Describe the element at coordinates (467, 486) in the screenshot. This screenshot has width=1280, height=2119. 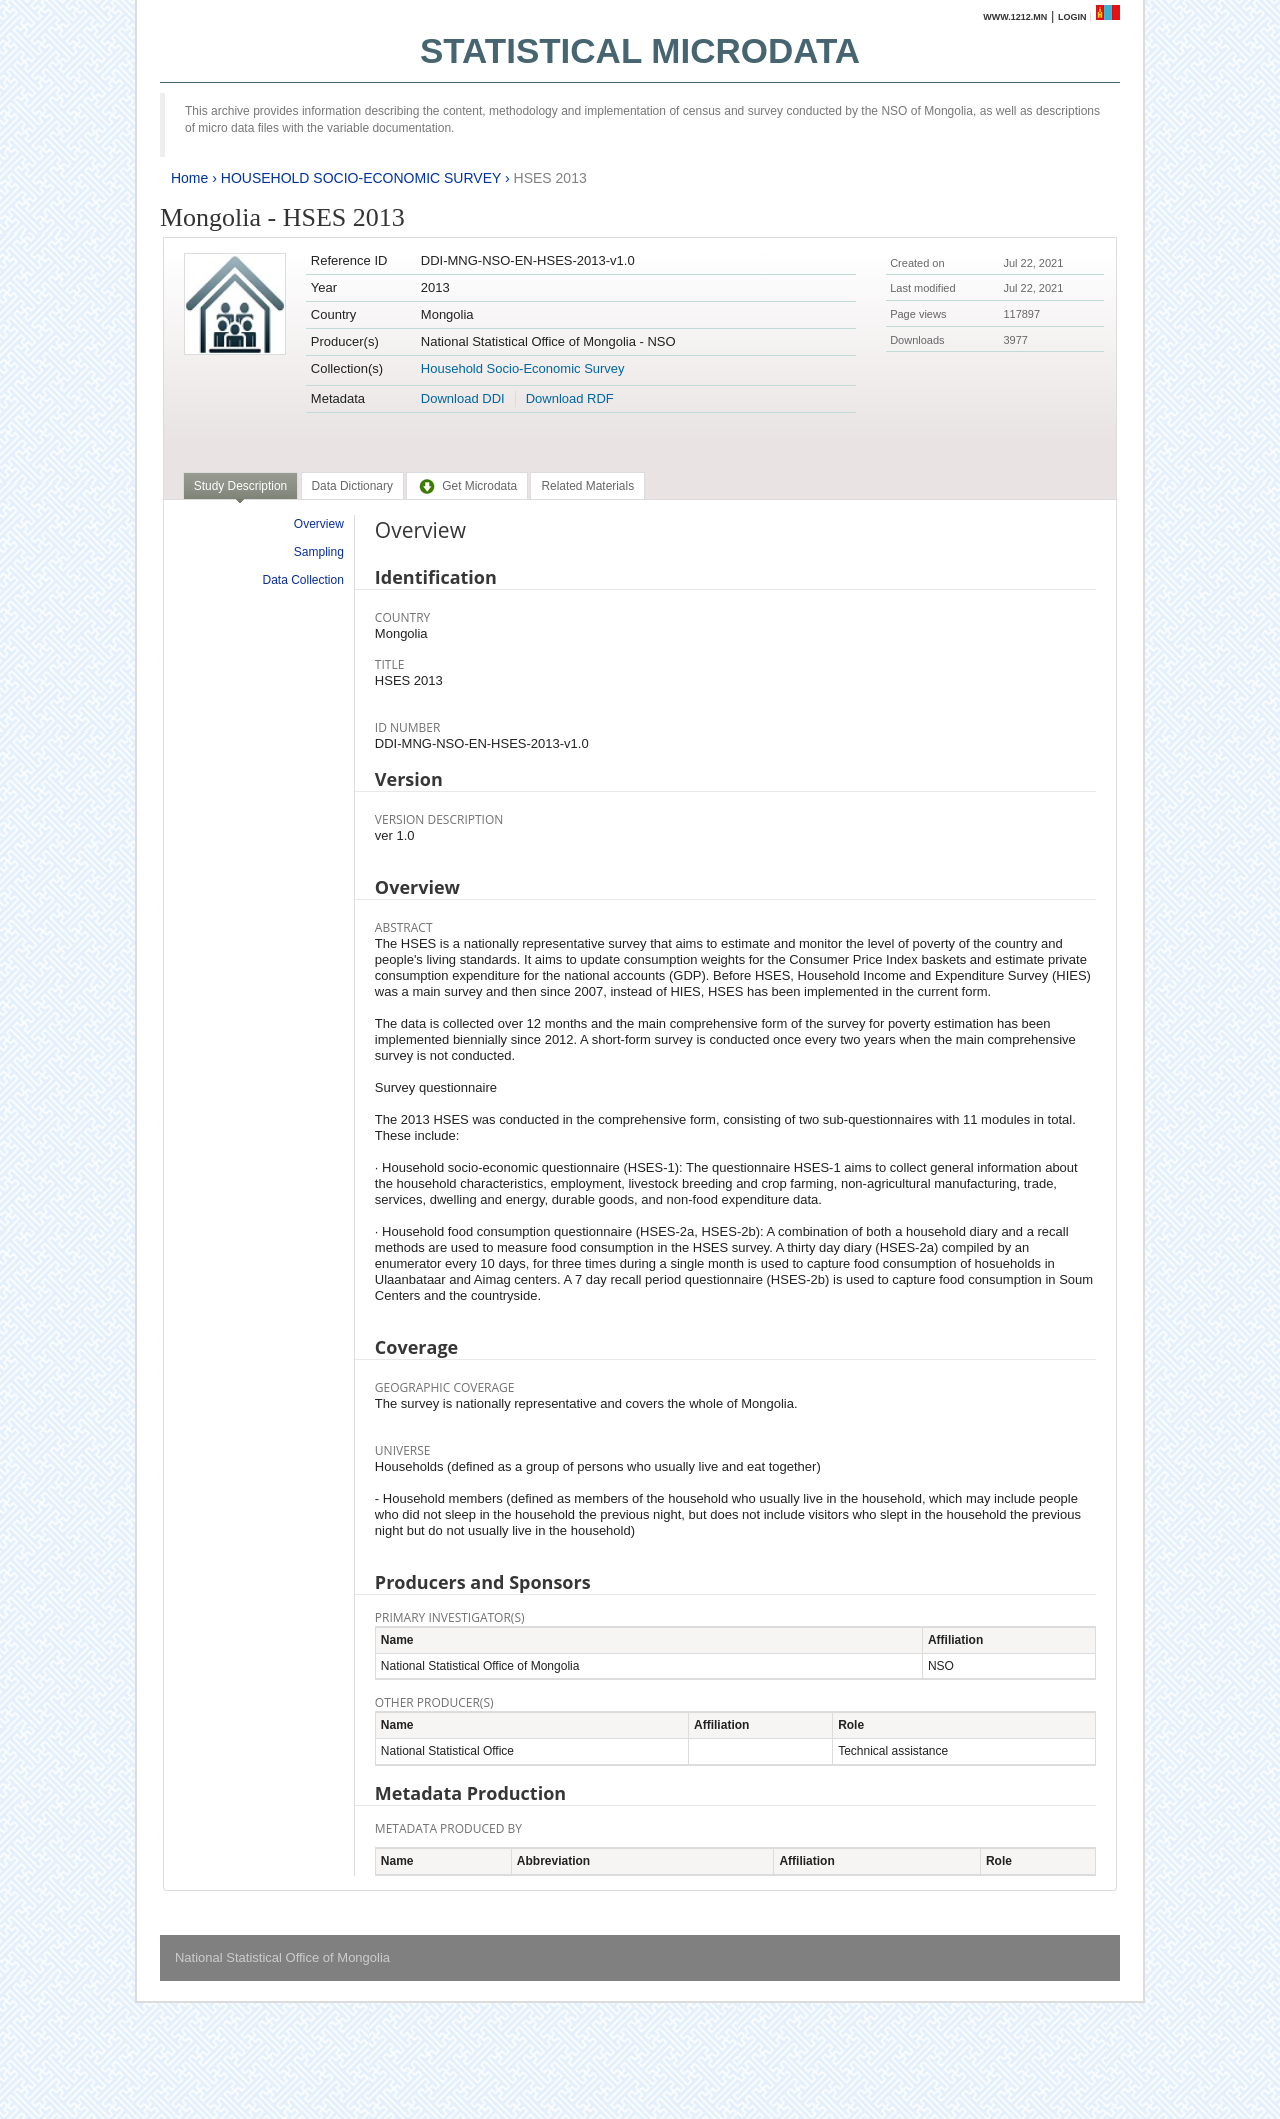
I see `Get Microdata [presentation]` at that location.